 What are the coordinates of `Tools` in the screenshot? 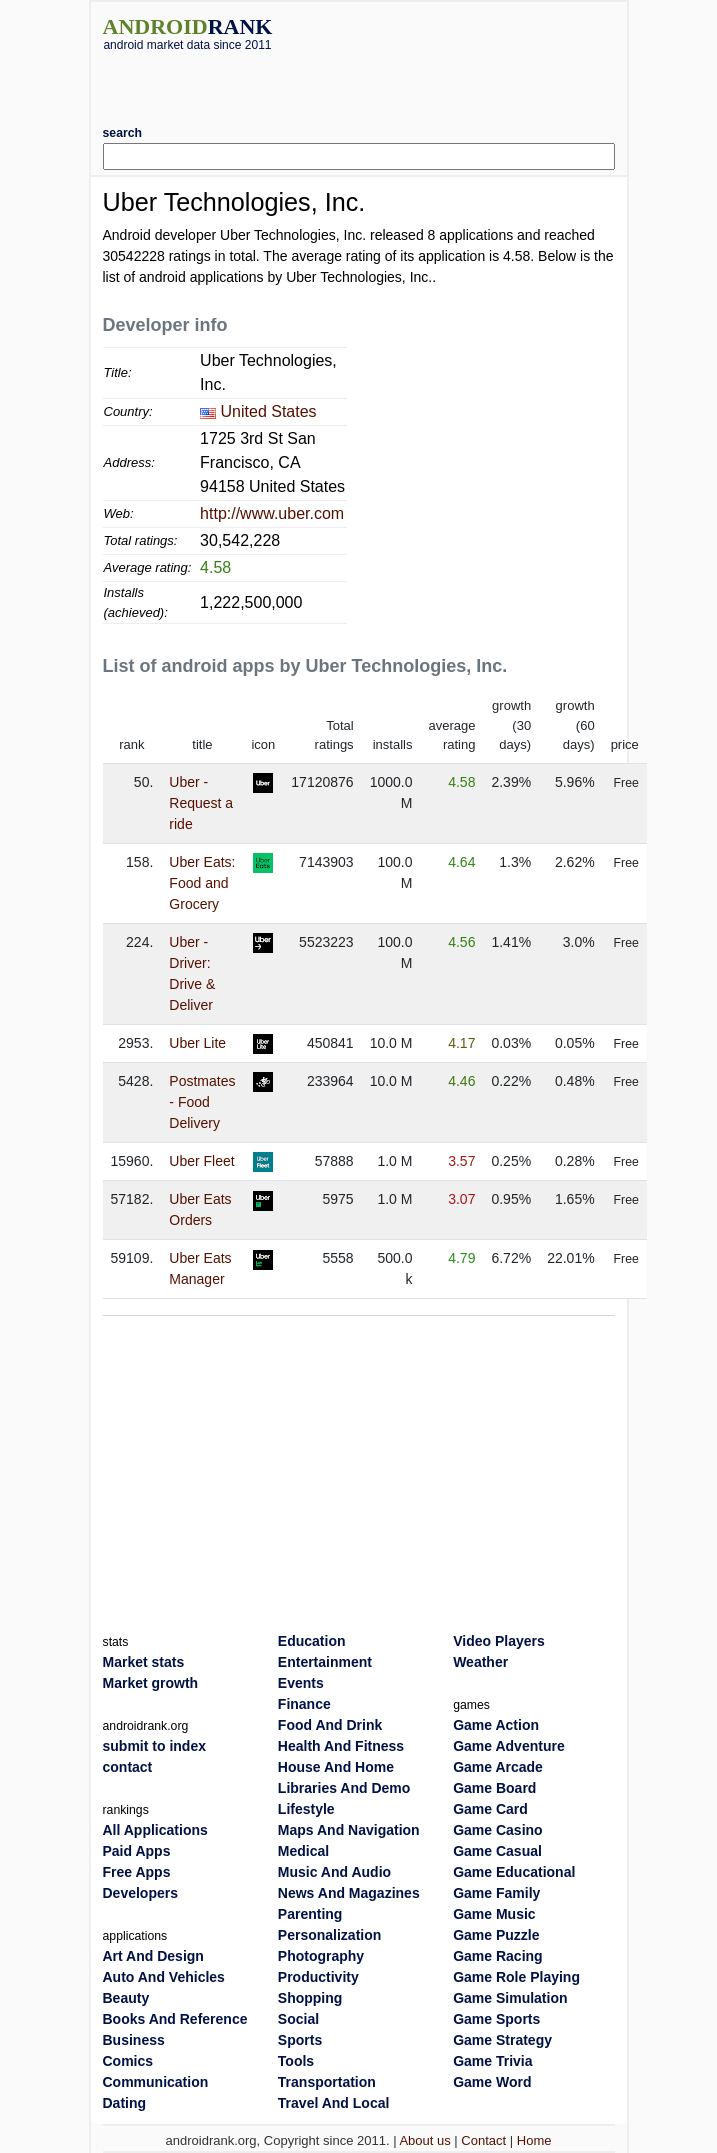 It's located at (296, 2061).